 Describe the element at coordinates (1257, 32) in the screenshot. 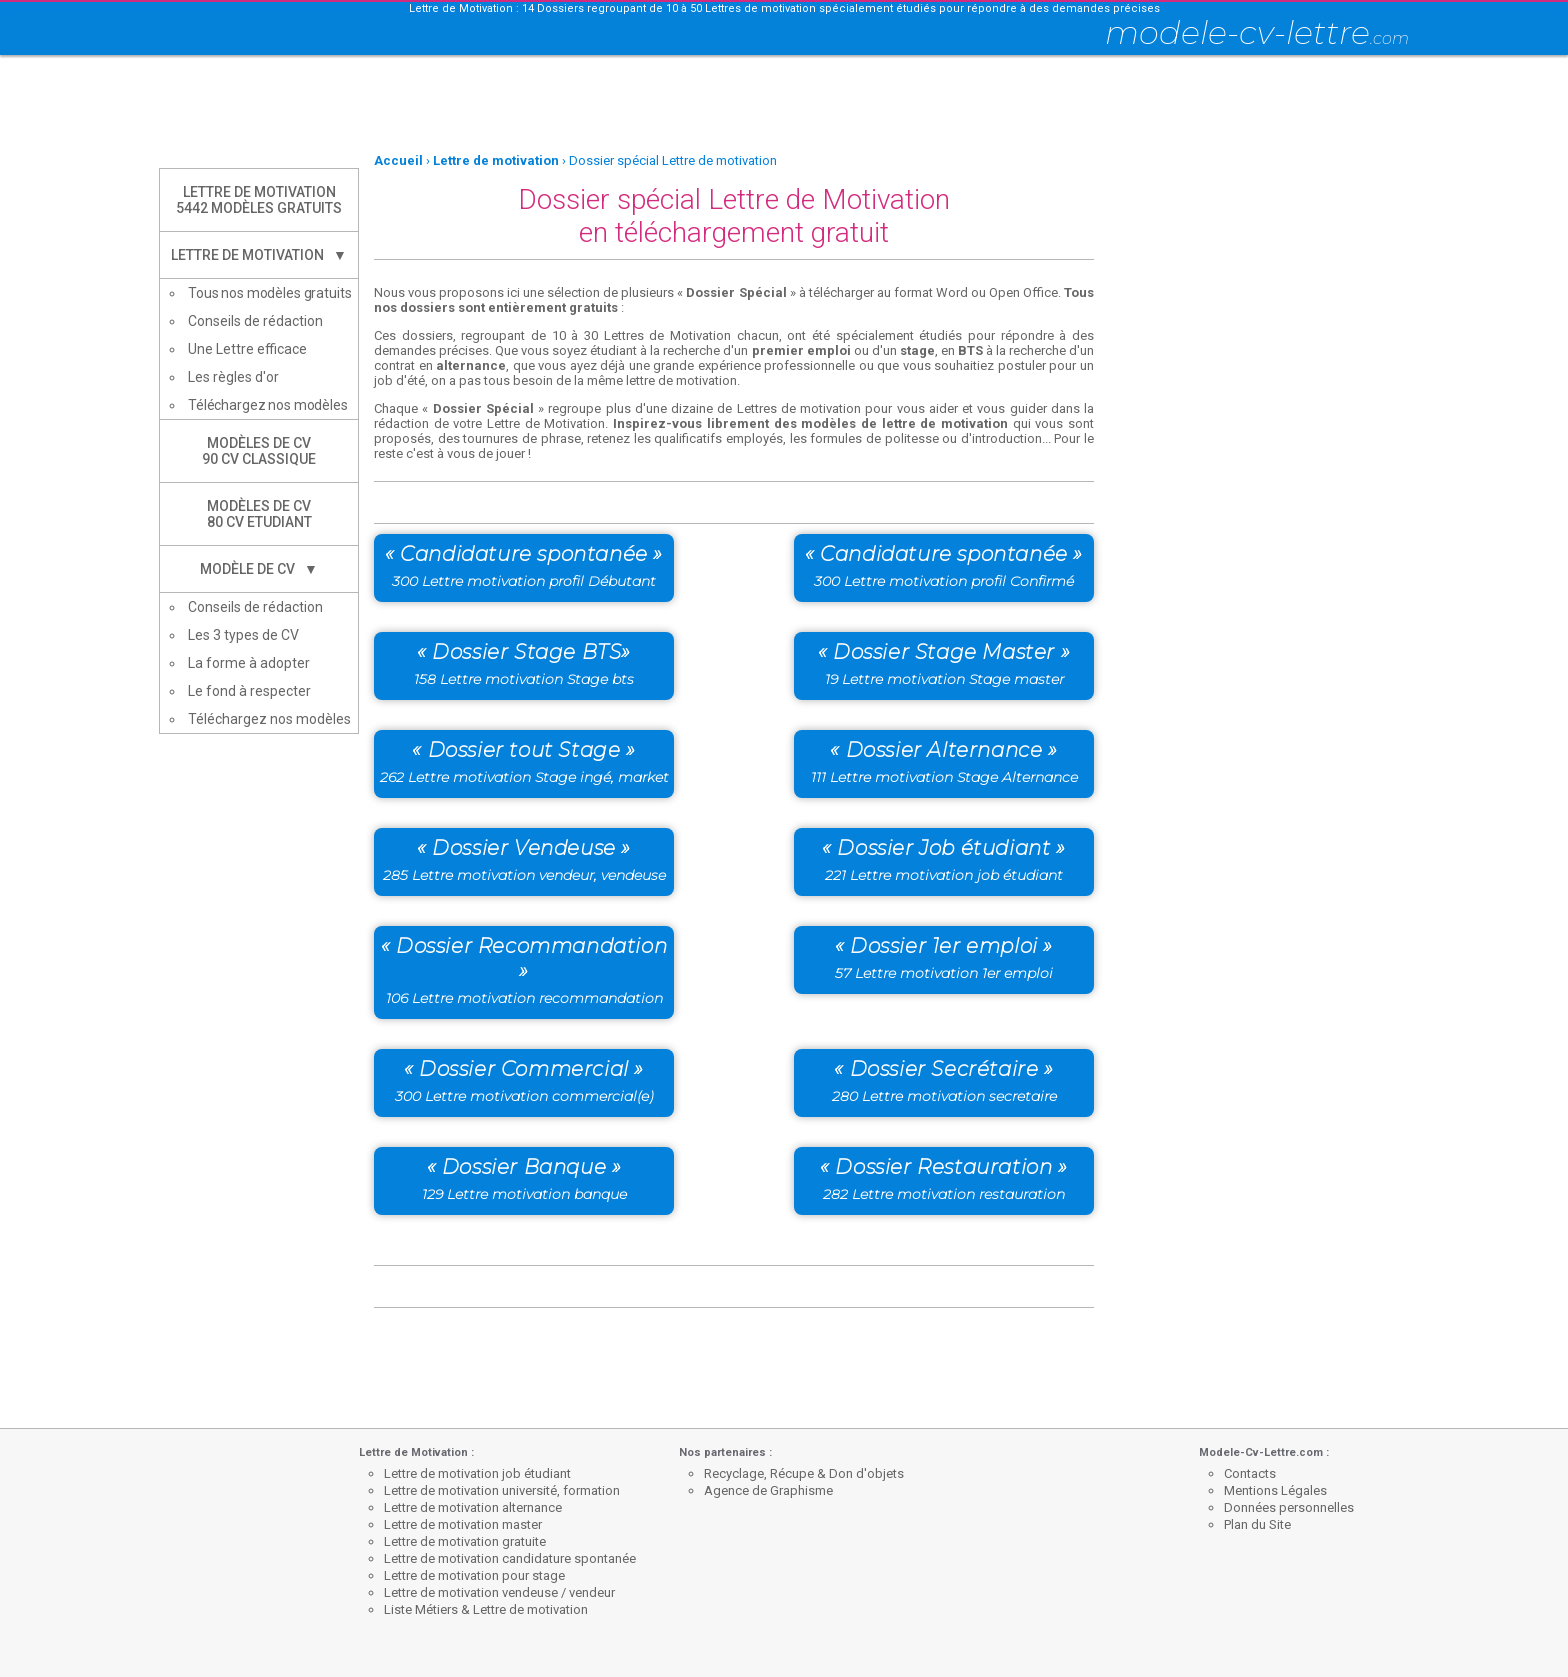

I see `modele-cv-lettre` at that location.